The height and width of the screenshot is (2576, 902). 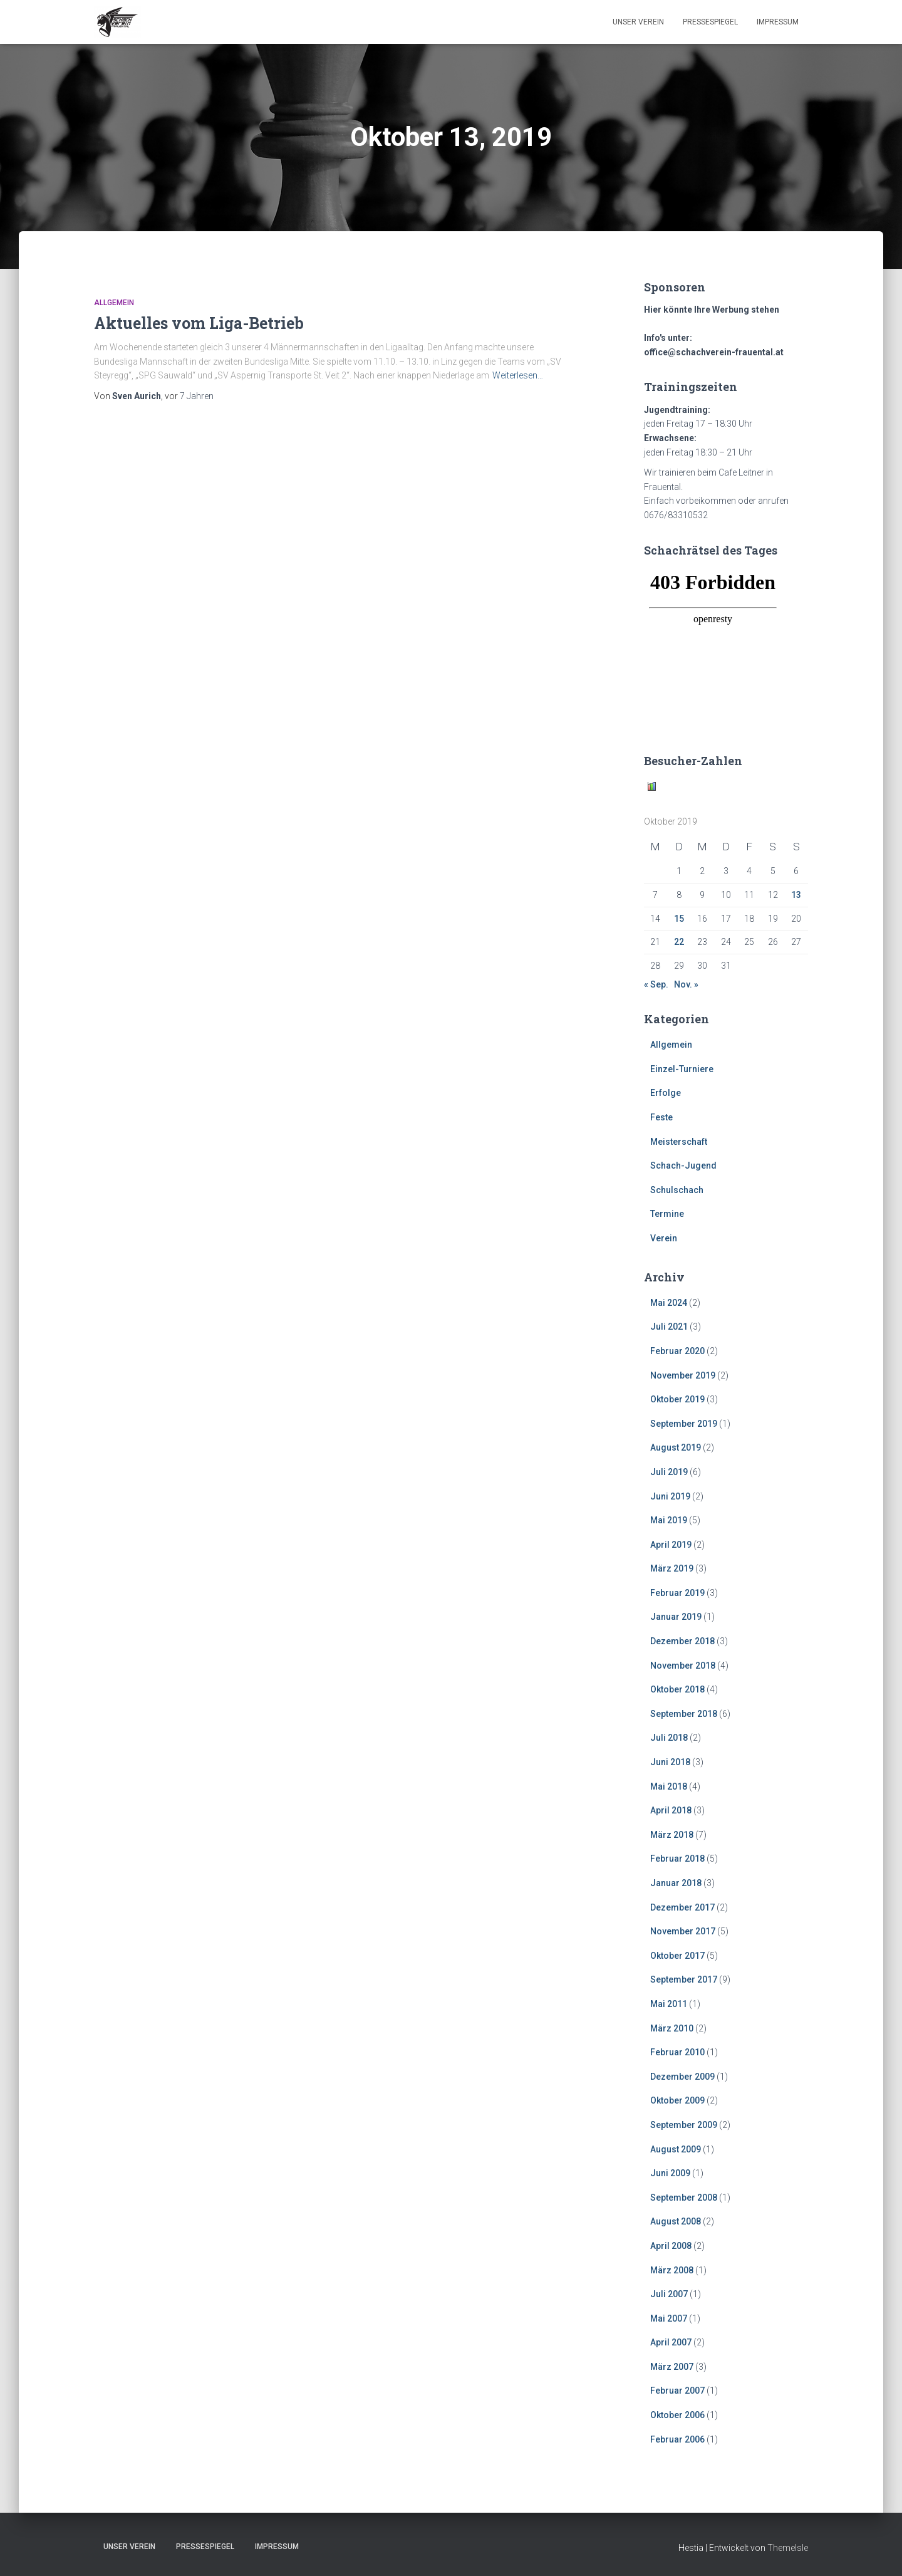 What do you see at coordinates (671, 2367) in the screenshot?
I see `März 2007` at bounding box center [671, 2367].